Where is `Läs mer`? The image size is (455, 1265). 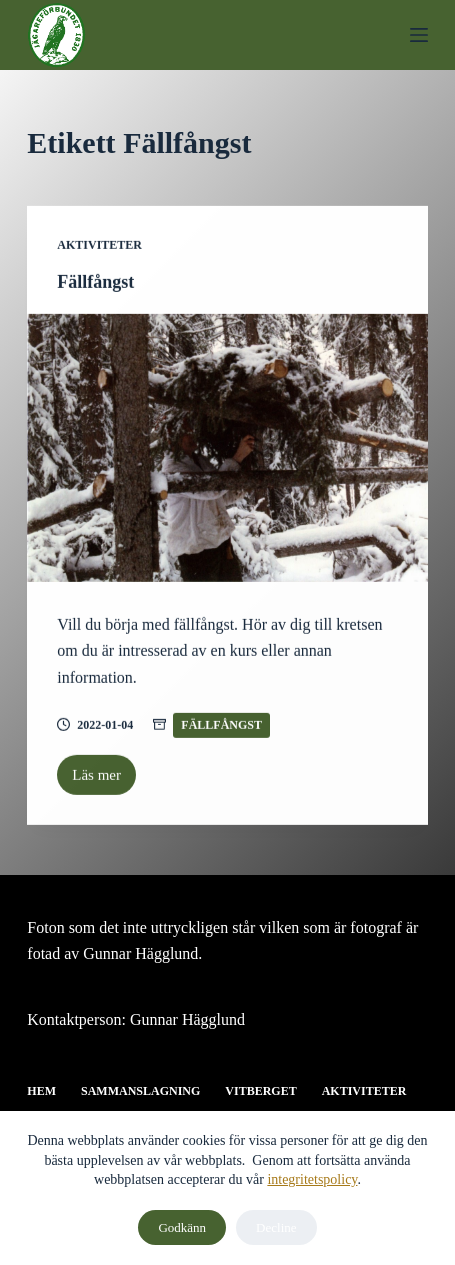 Läs mer is located at coordinates (104, 781).